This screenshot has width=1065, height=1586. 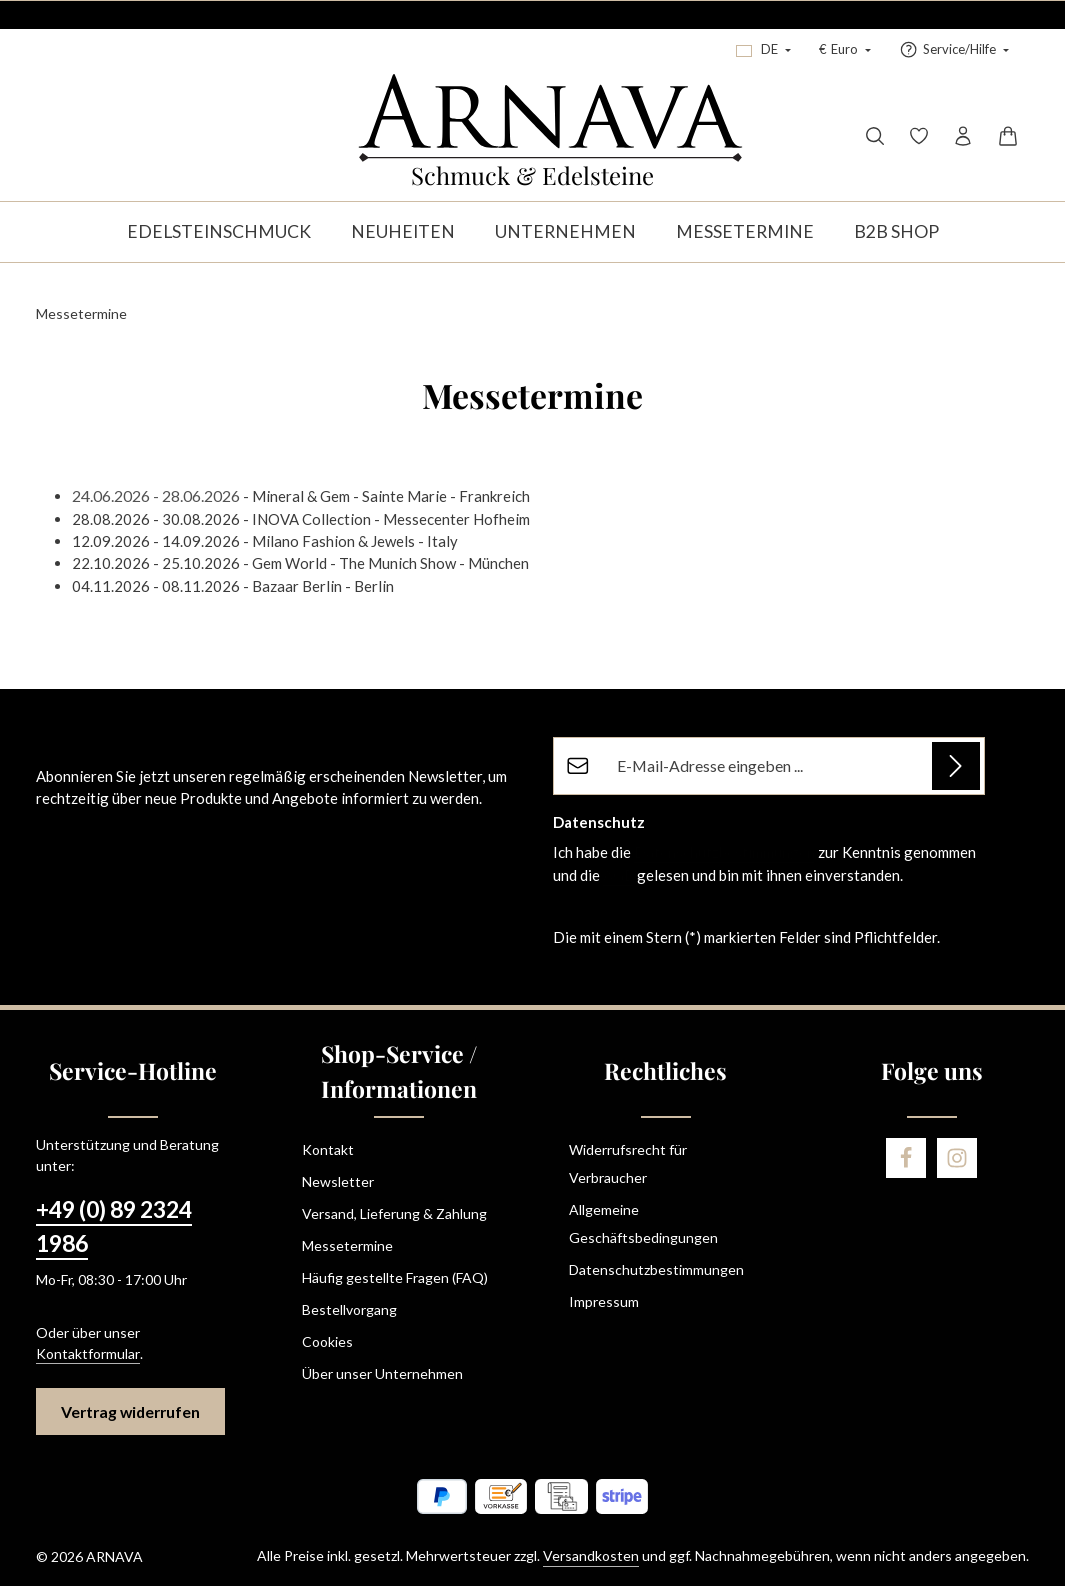 What do you see at coordinates (956, 766) in the screenshot?
I see `[Abonnieren]` at bounding box center [956, 766].